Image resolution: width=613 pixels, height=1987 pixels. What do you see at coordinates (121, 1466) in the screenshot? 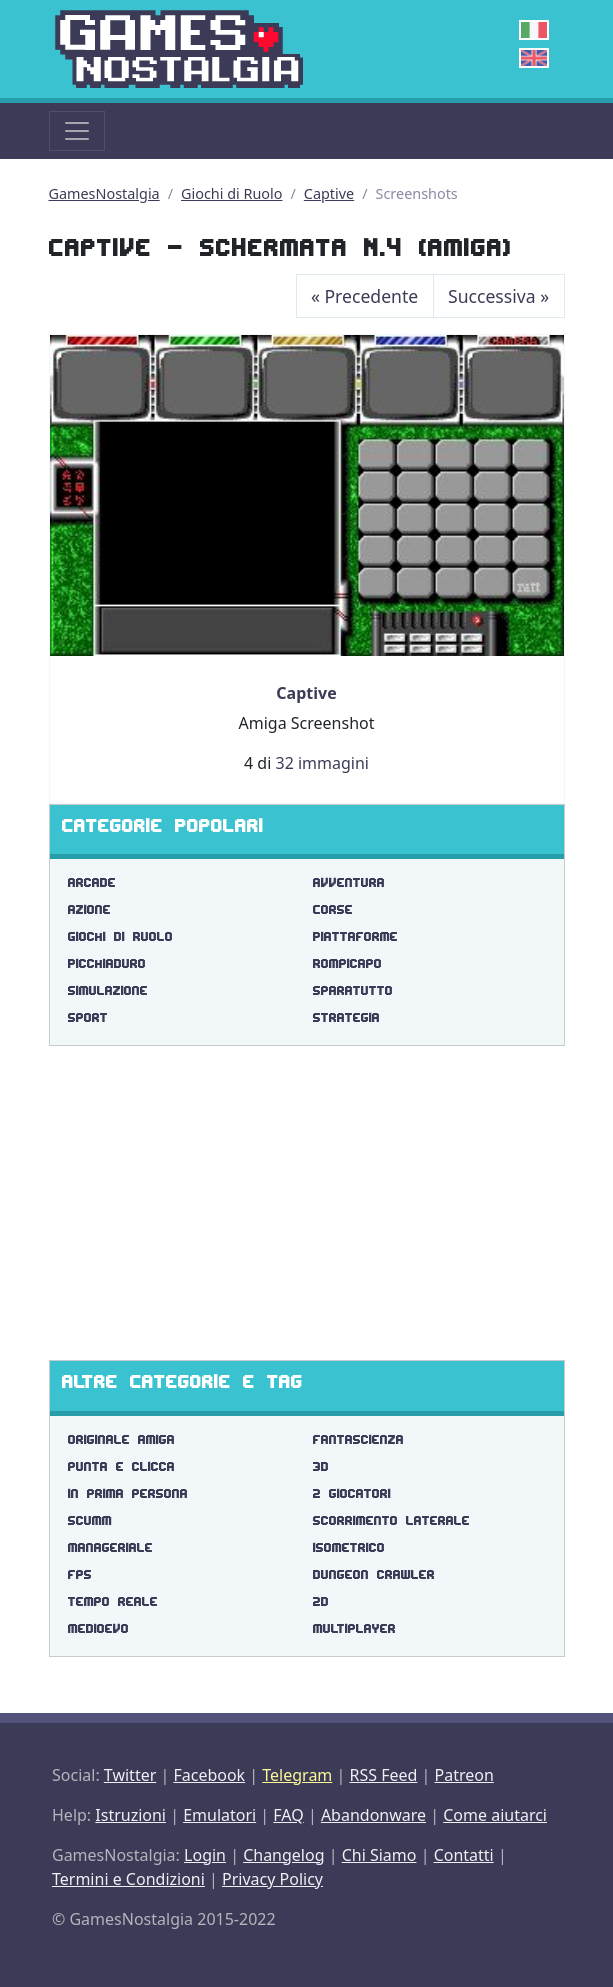
I see `punta e clicca` at bounding box center [121, 1466].